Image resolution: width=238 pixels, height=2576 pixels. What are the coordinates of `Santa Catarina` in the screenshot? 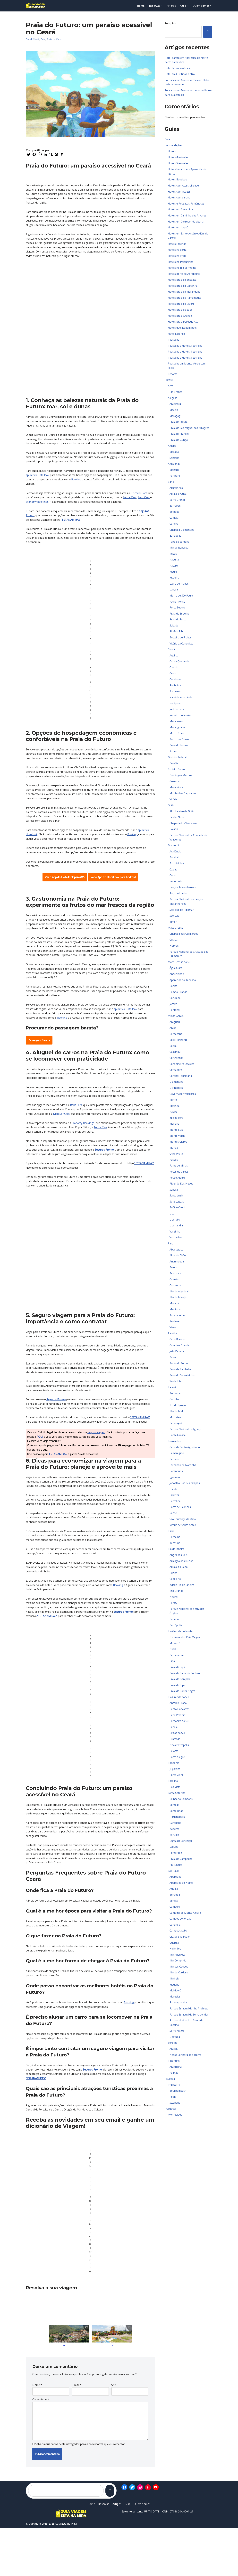 It's located at (177, 1821).